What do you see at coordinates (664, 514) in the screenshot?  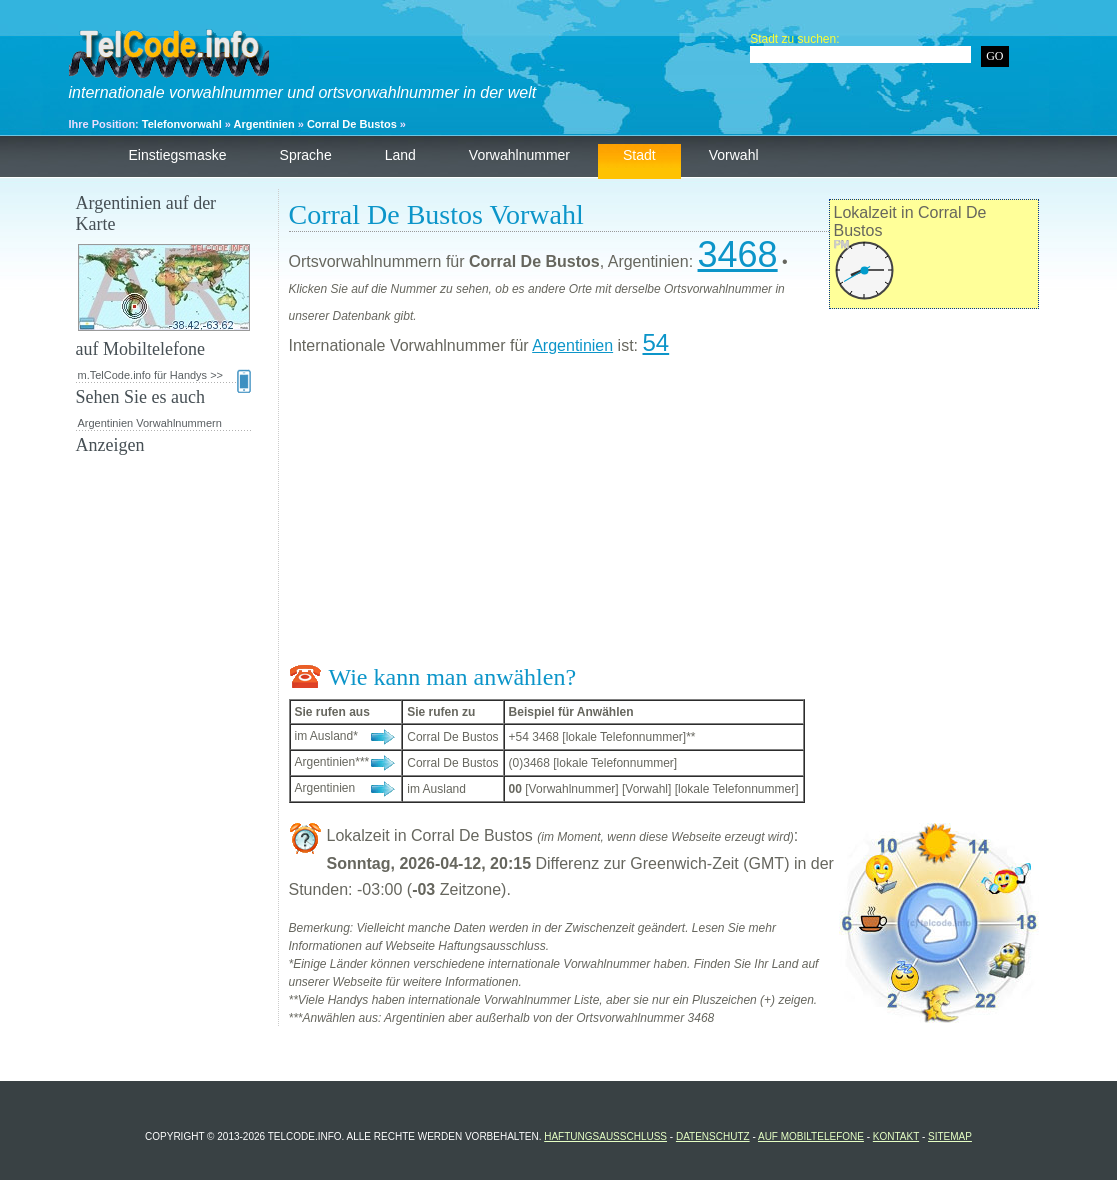 I see `[Advertisement]` at bounding box center [664, 514].